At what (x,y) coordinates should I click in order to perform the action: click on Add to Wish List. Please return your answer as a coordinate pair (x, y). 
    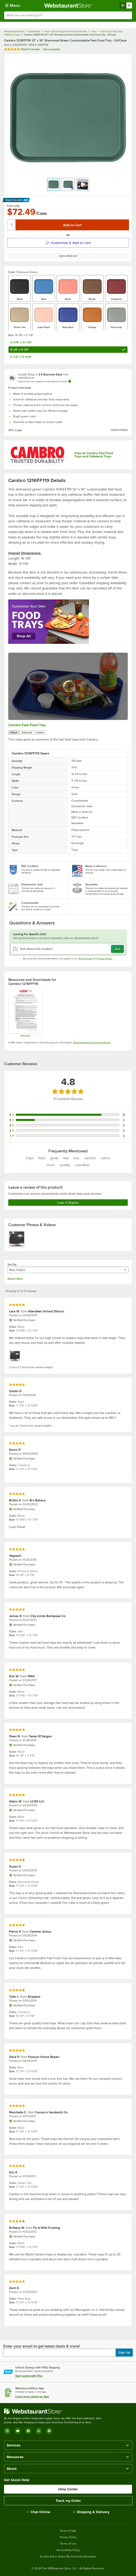
    Looking at the image, I should click on (68, 255).